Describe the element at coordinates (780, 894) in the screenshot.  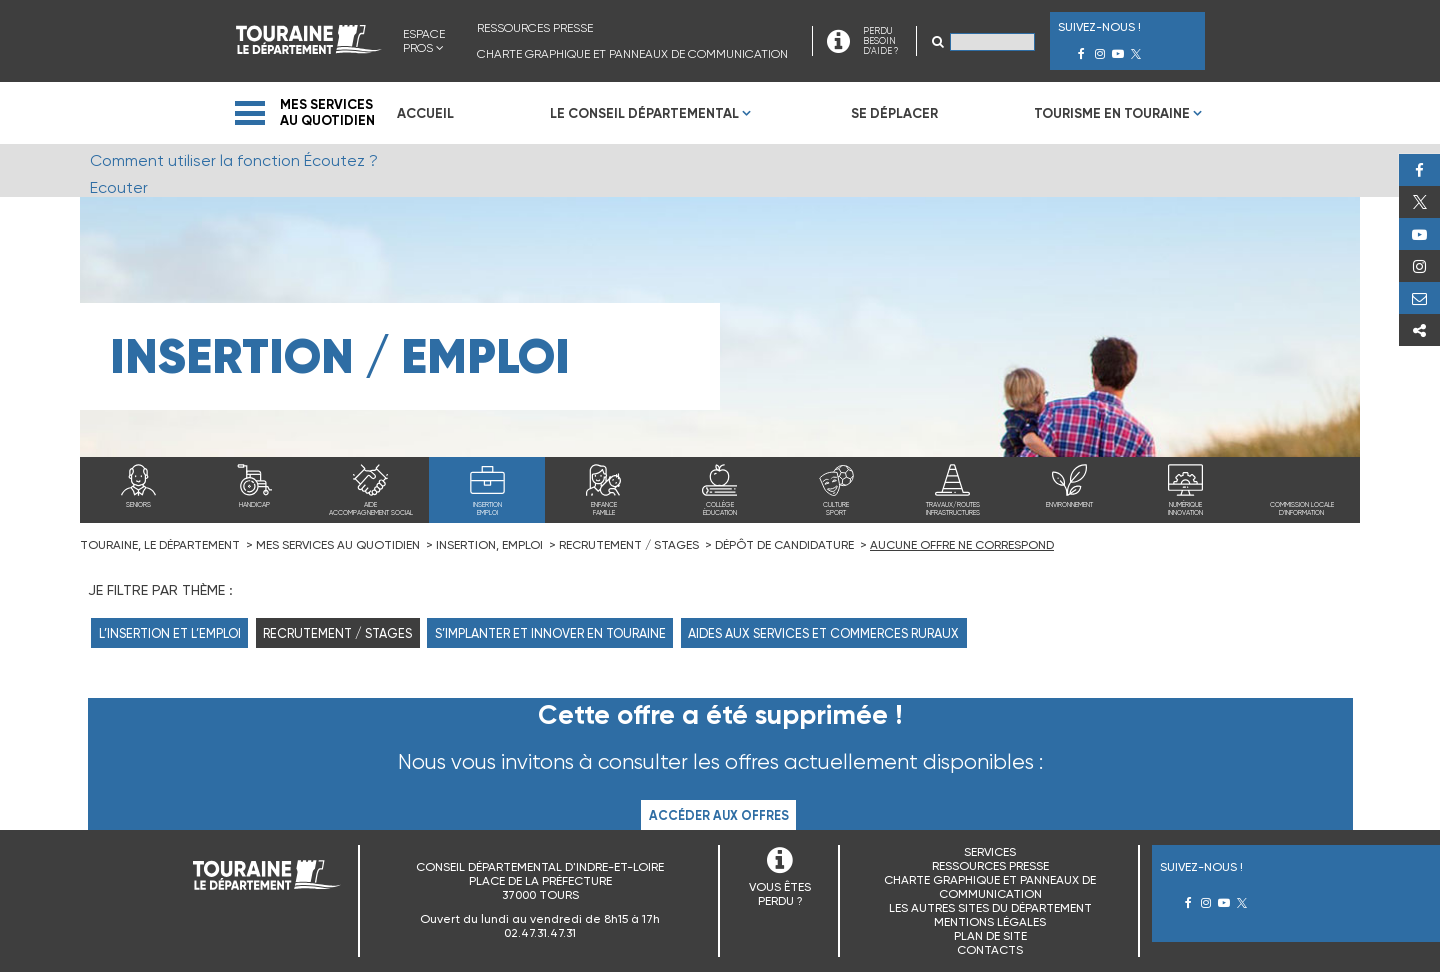
I see `VOUS ÊTES PERDU ?` at that location.